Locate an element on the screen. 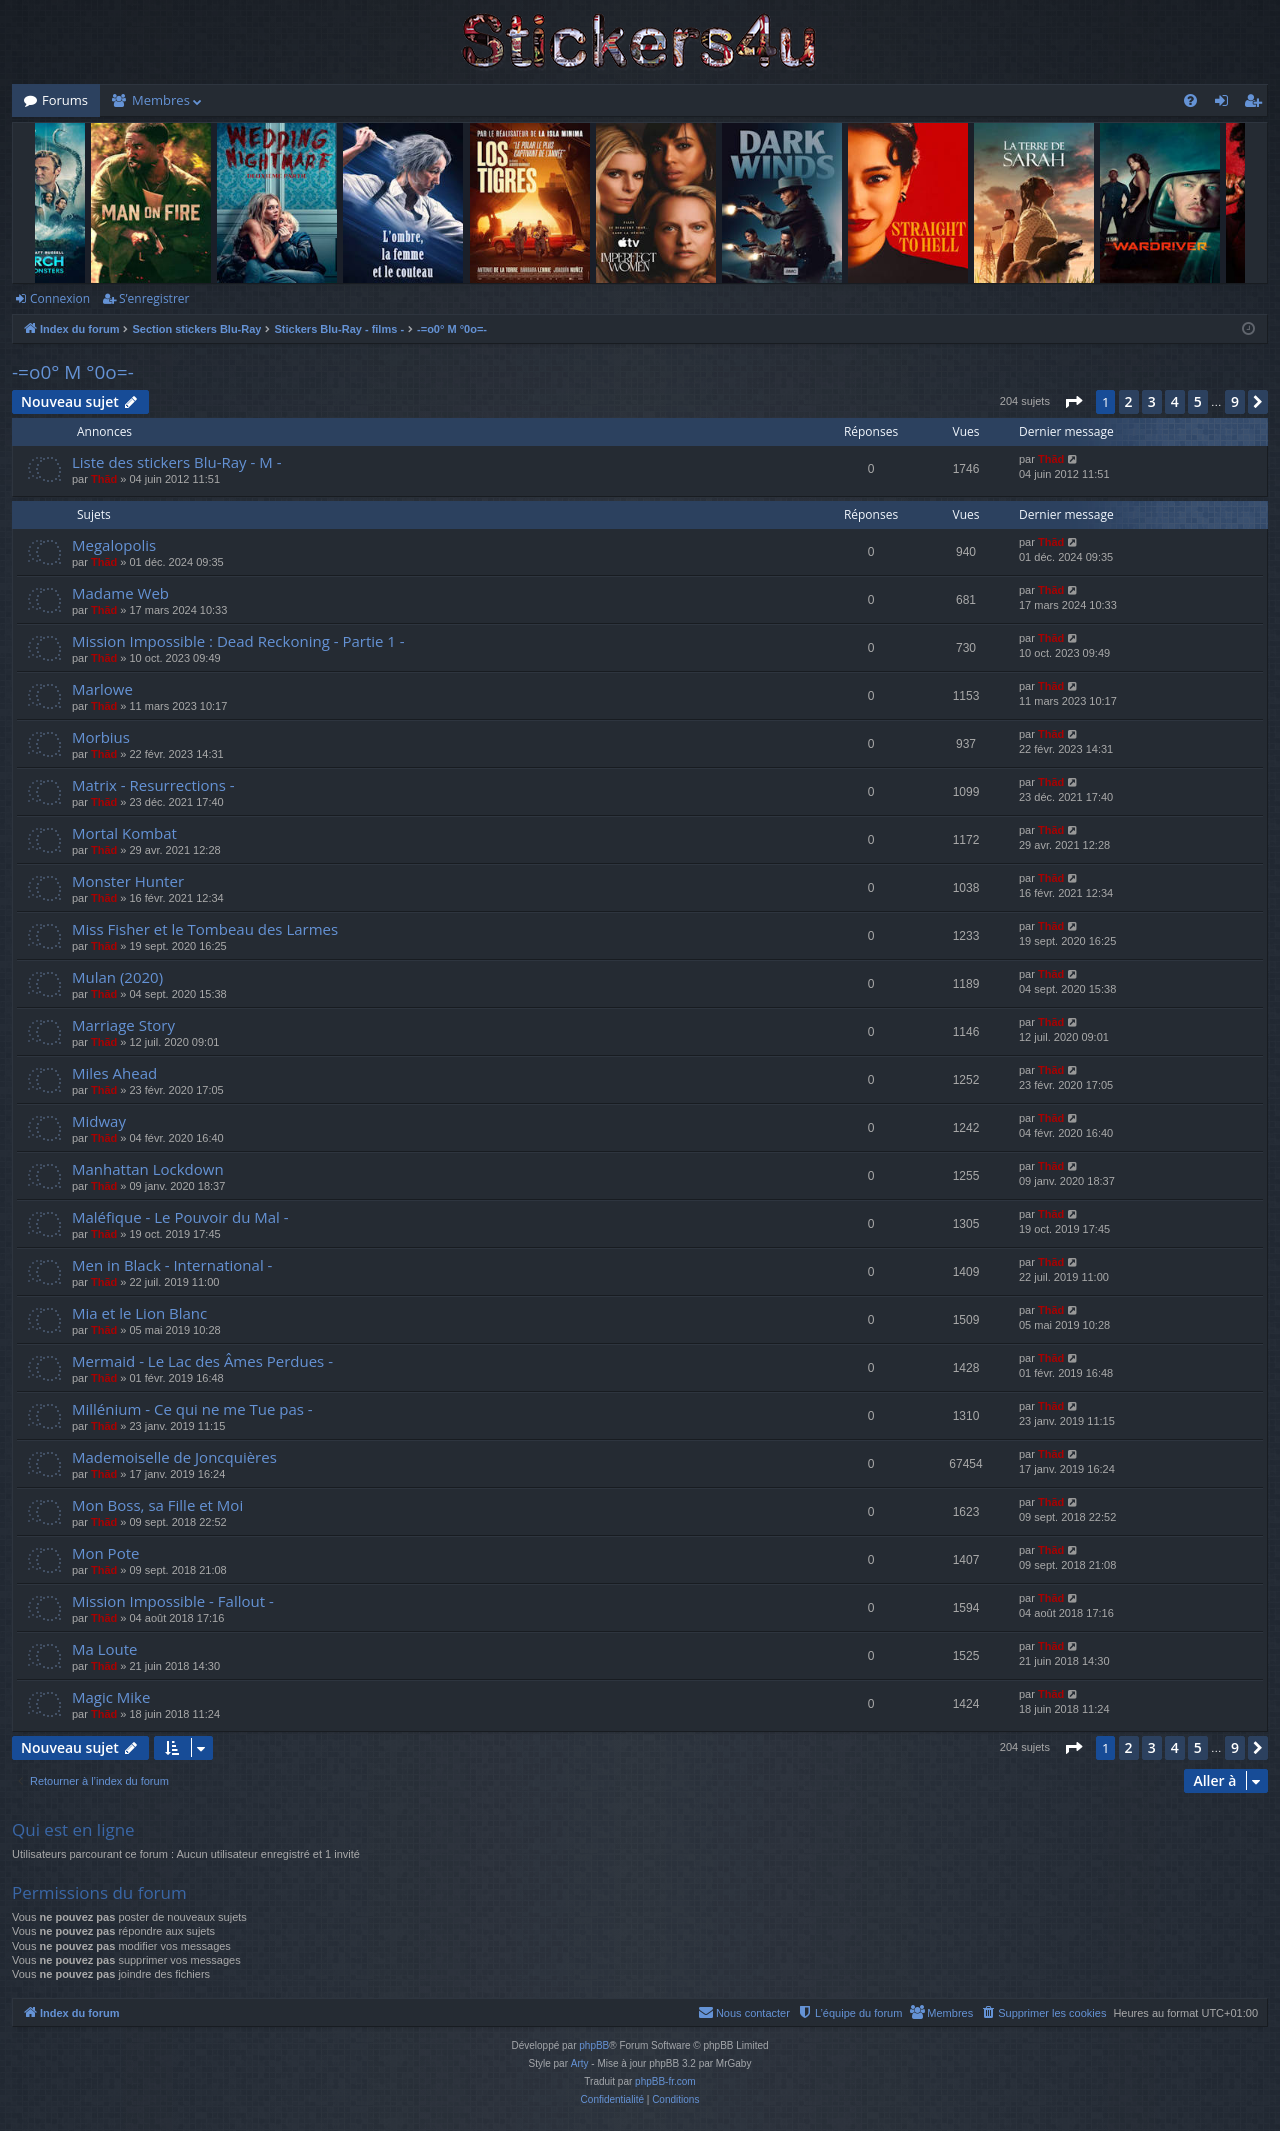 Image resolution: width=1280 pixels, height=2131 pixels. [button] is located at coordinates (1073, 402).